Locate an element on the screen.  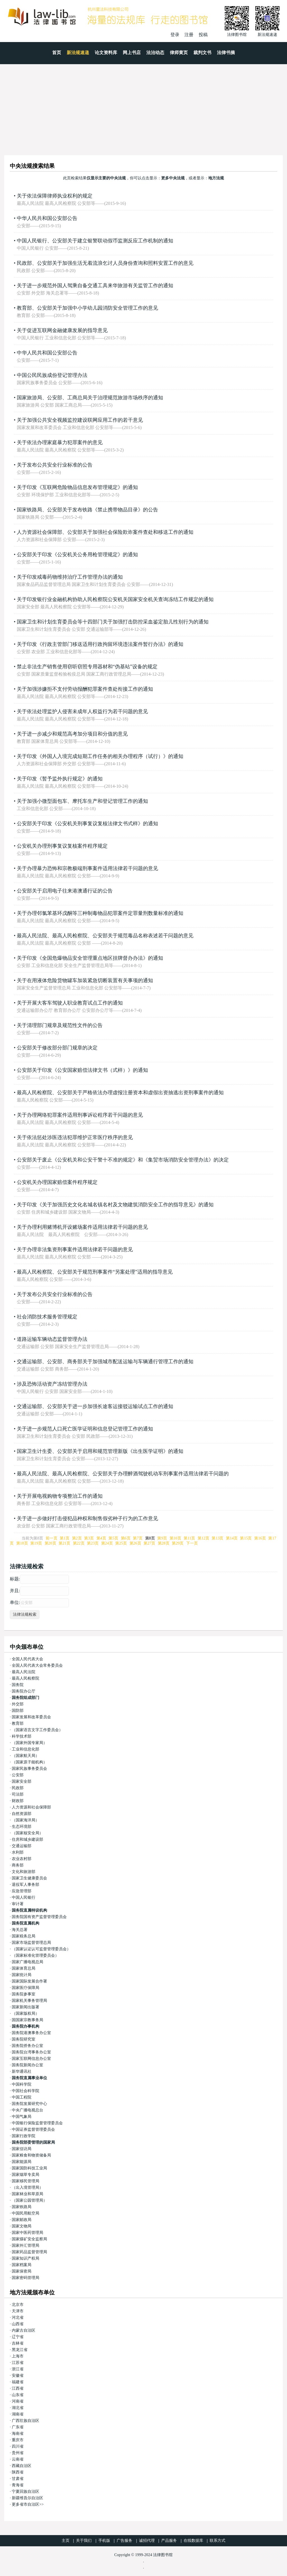
甘肃省 is located at coordinates (18, 2479).